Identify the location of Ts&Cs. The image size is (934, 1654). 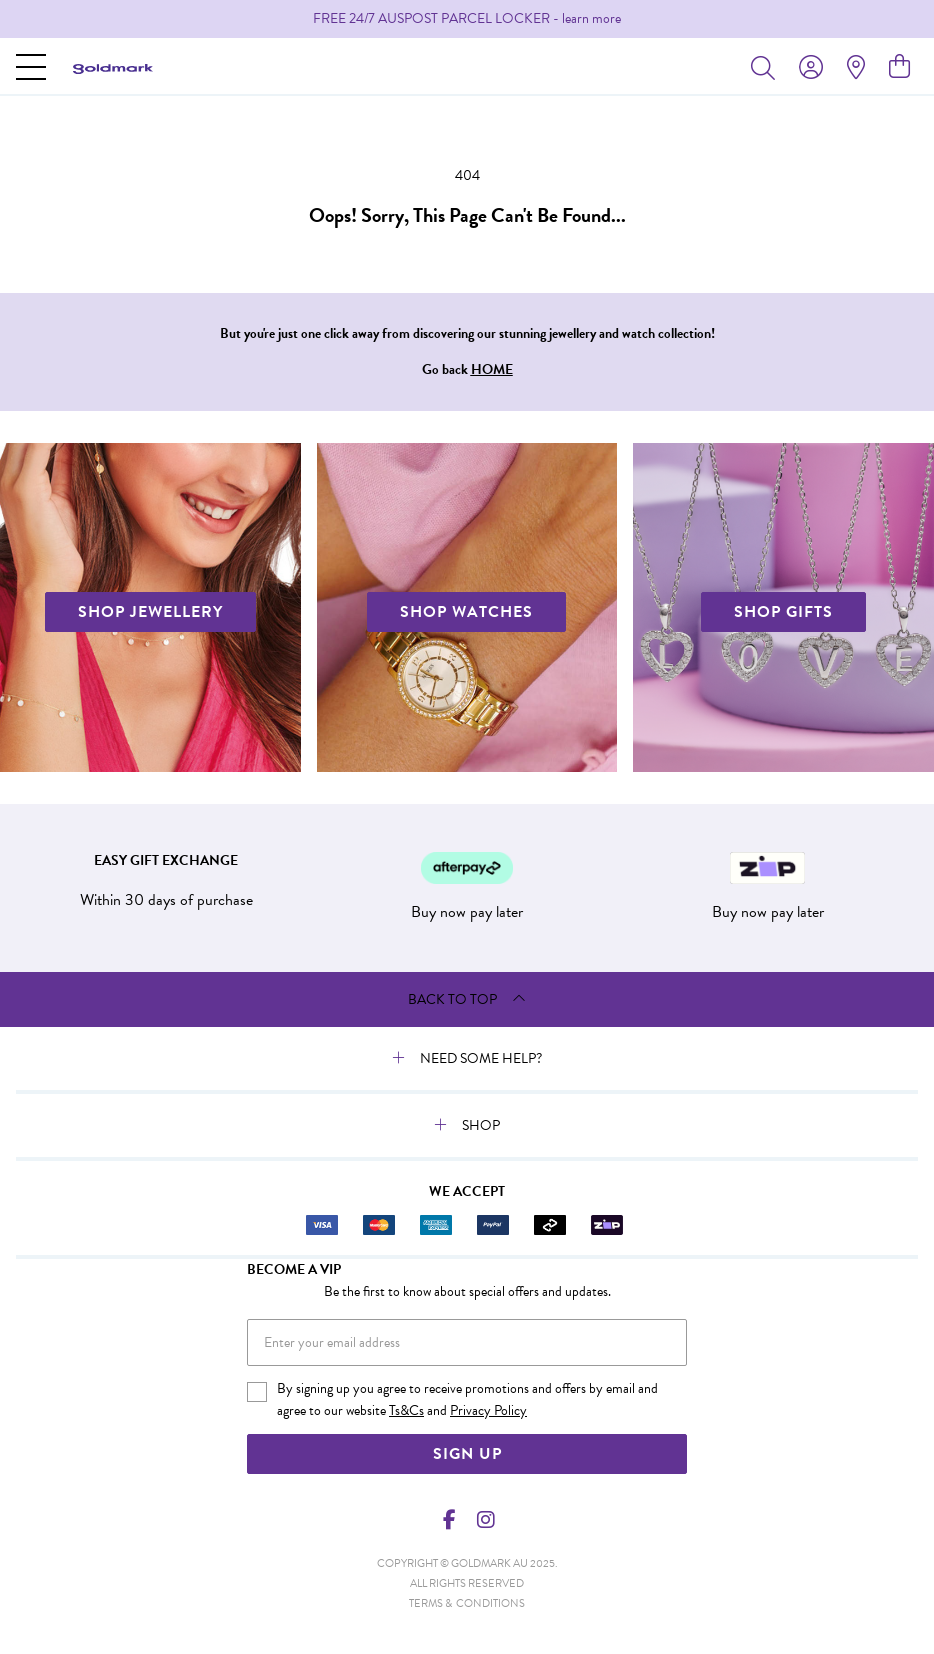
(406, 1410).